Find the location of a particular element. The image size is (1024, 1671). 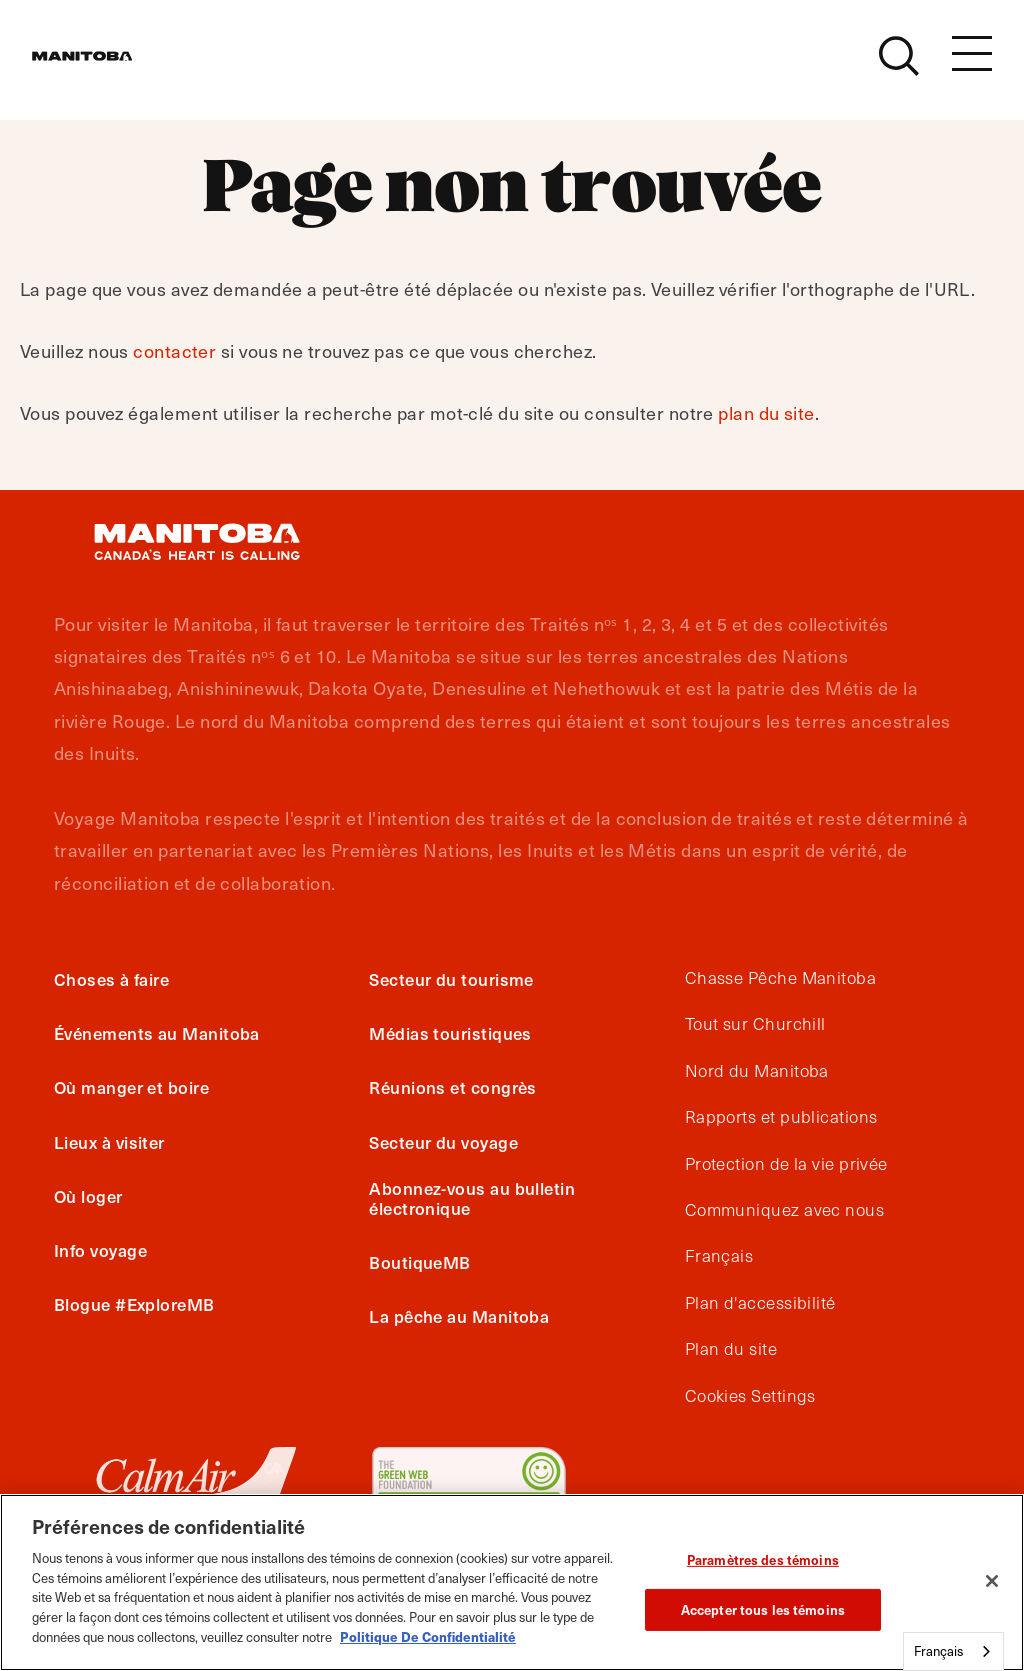

Politique De Confidentialité is located at coordinates (428, 1636).